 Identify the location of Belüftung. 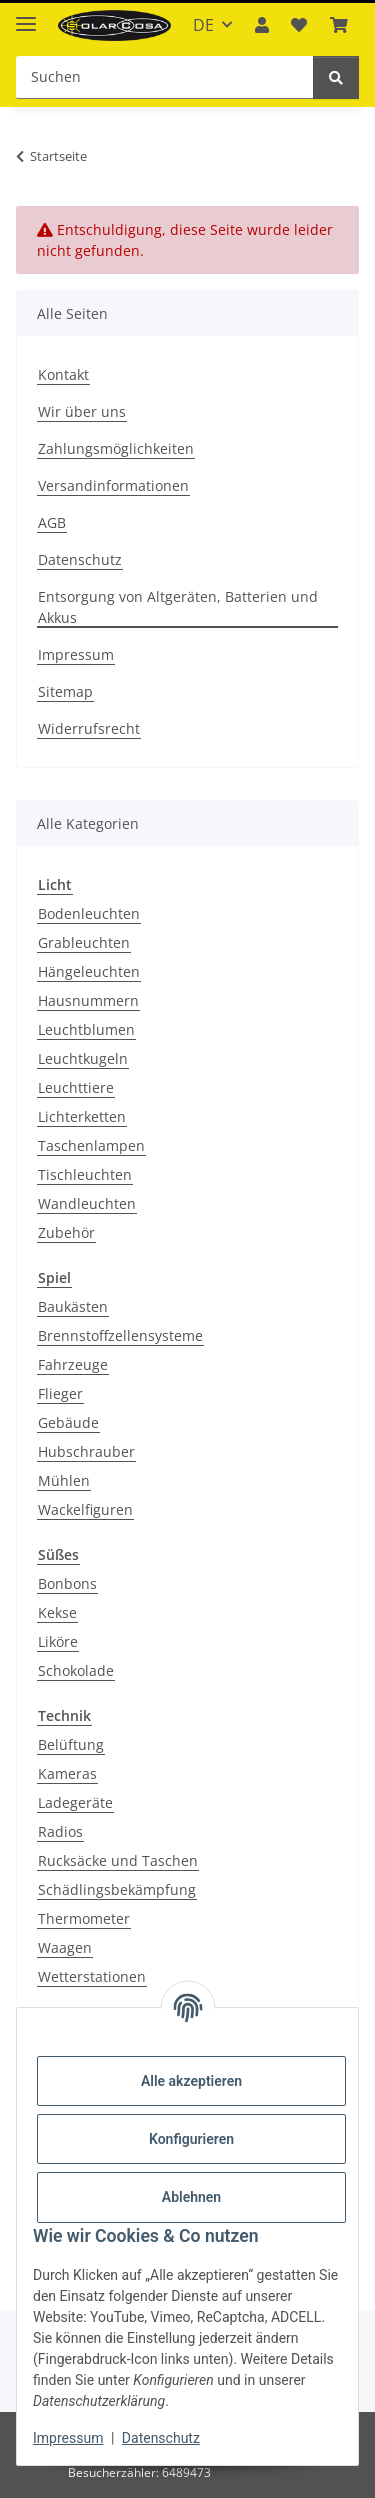
(71, 1744).